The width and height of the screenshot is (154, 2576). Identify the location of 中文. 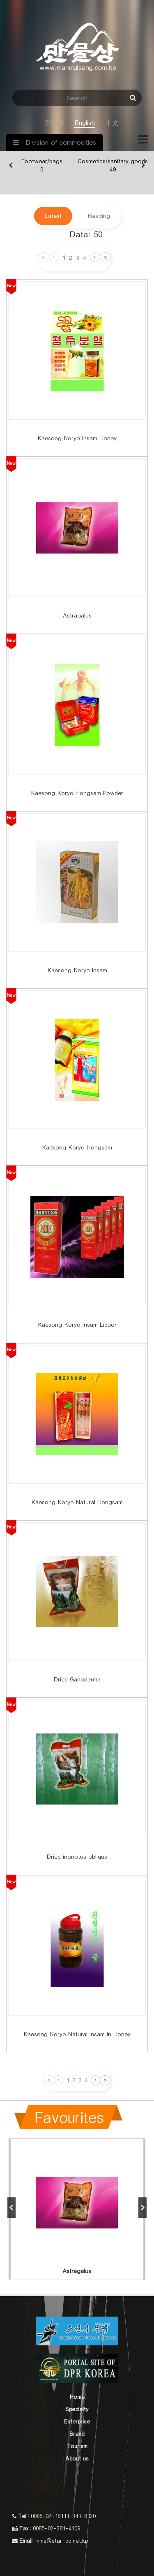
(112, 122).